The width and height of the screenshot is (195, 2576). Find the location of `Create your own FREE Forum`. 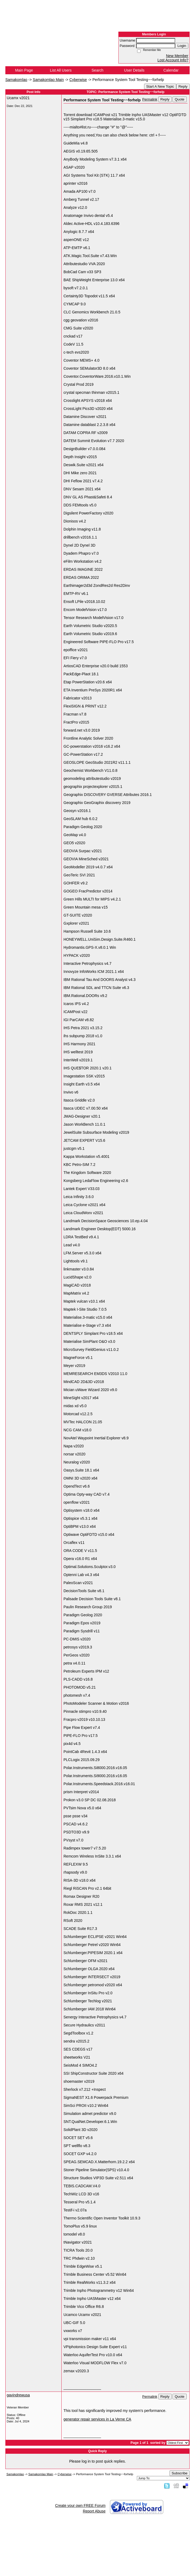

Create your own FREE Forum is located at coordinates (80, 2505).